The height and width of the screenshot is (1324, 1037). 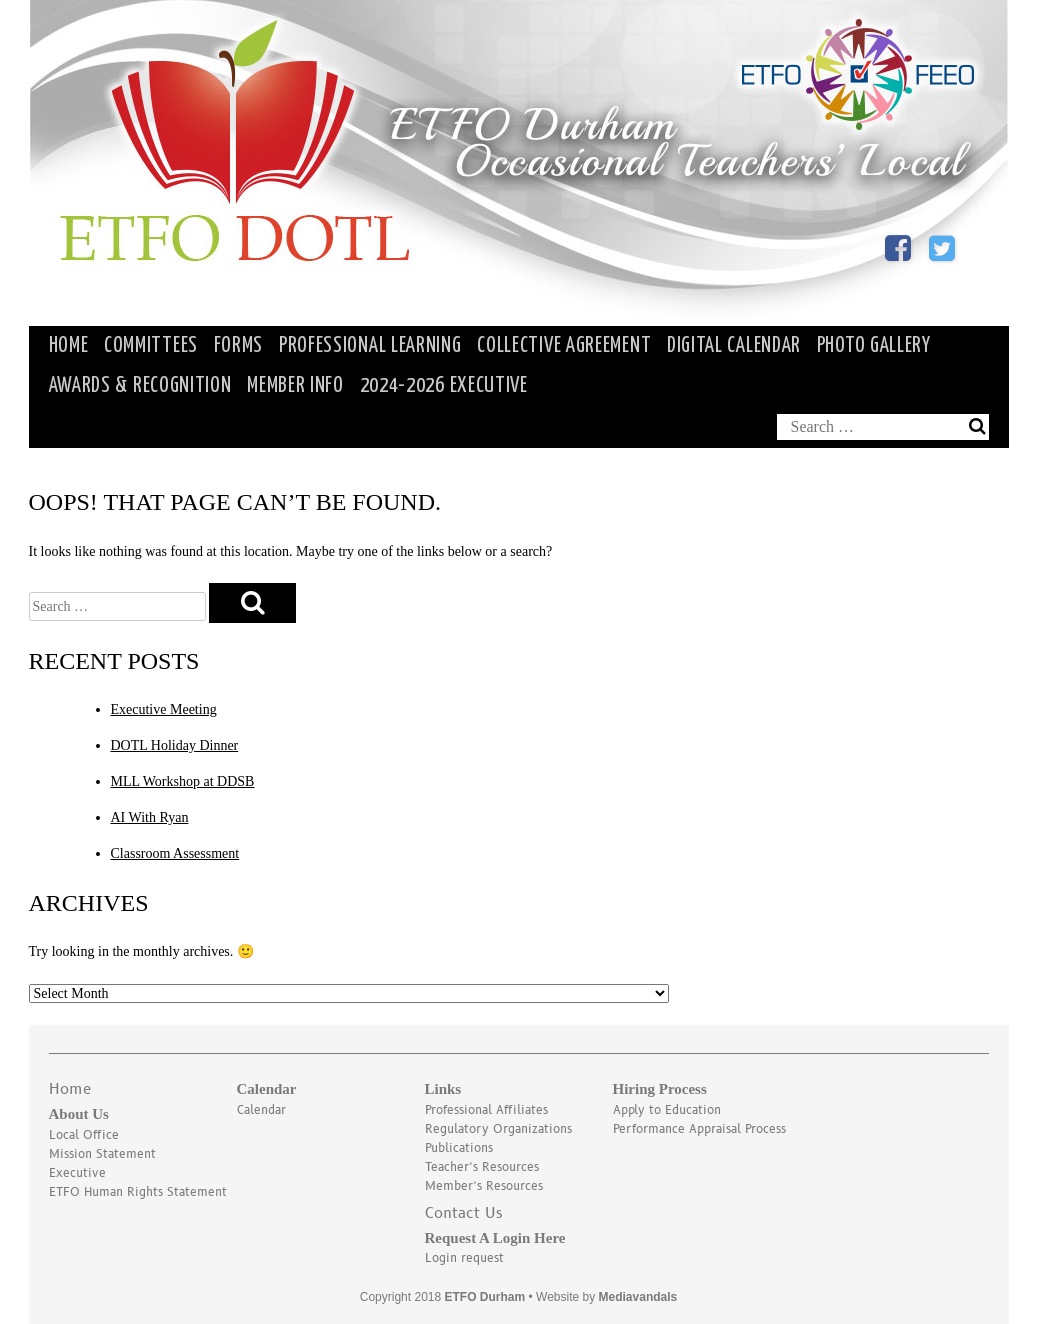 What do you see at coordinates (464, 1258) in the screenshot?
I see `Login request` at bounding box center [464, 1258].